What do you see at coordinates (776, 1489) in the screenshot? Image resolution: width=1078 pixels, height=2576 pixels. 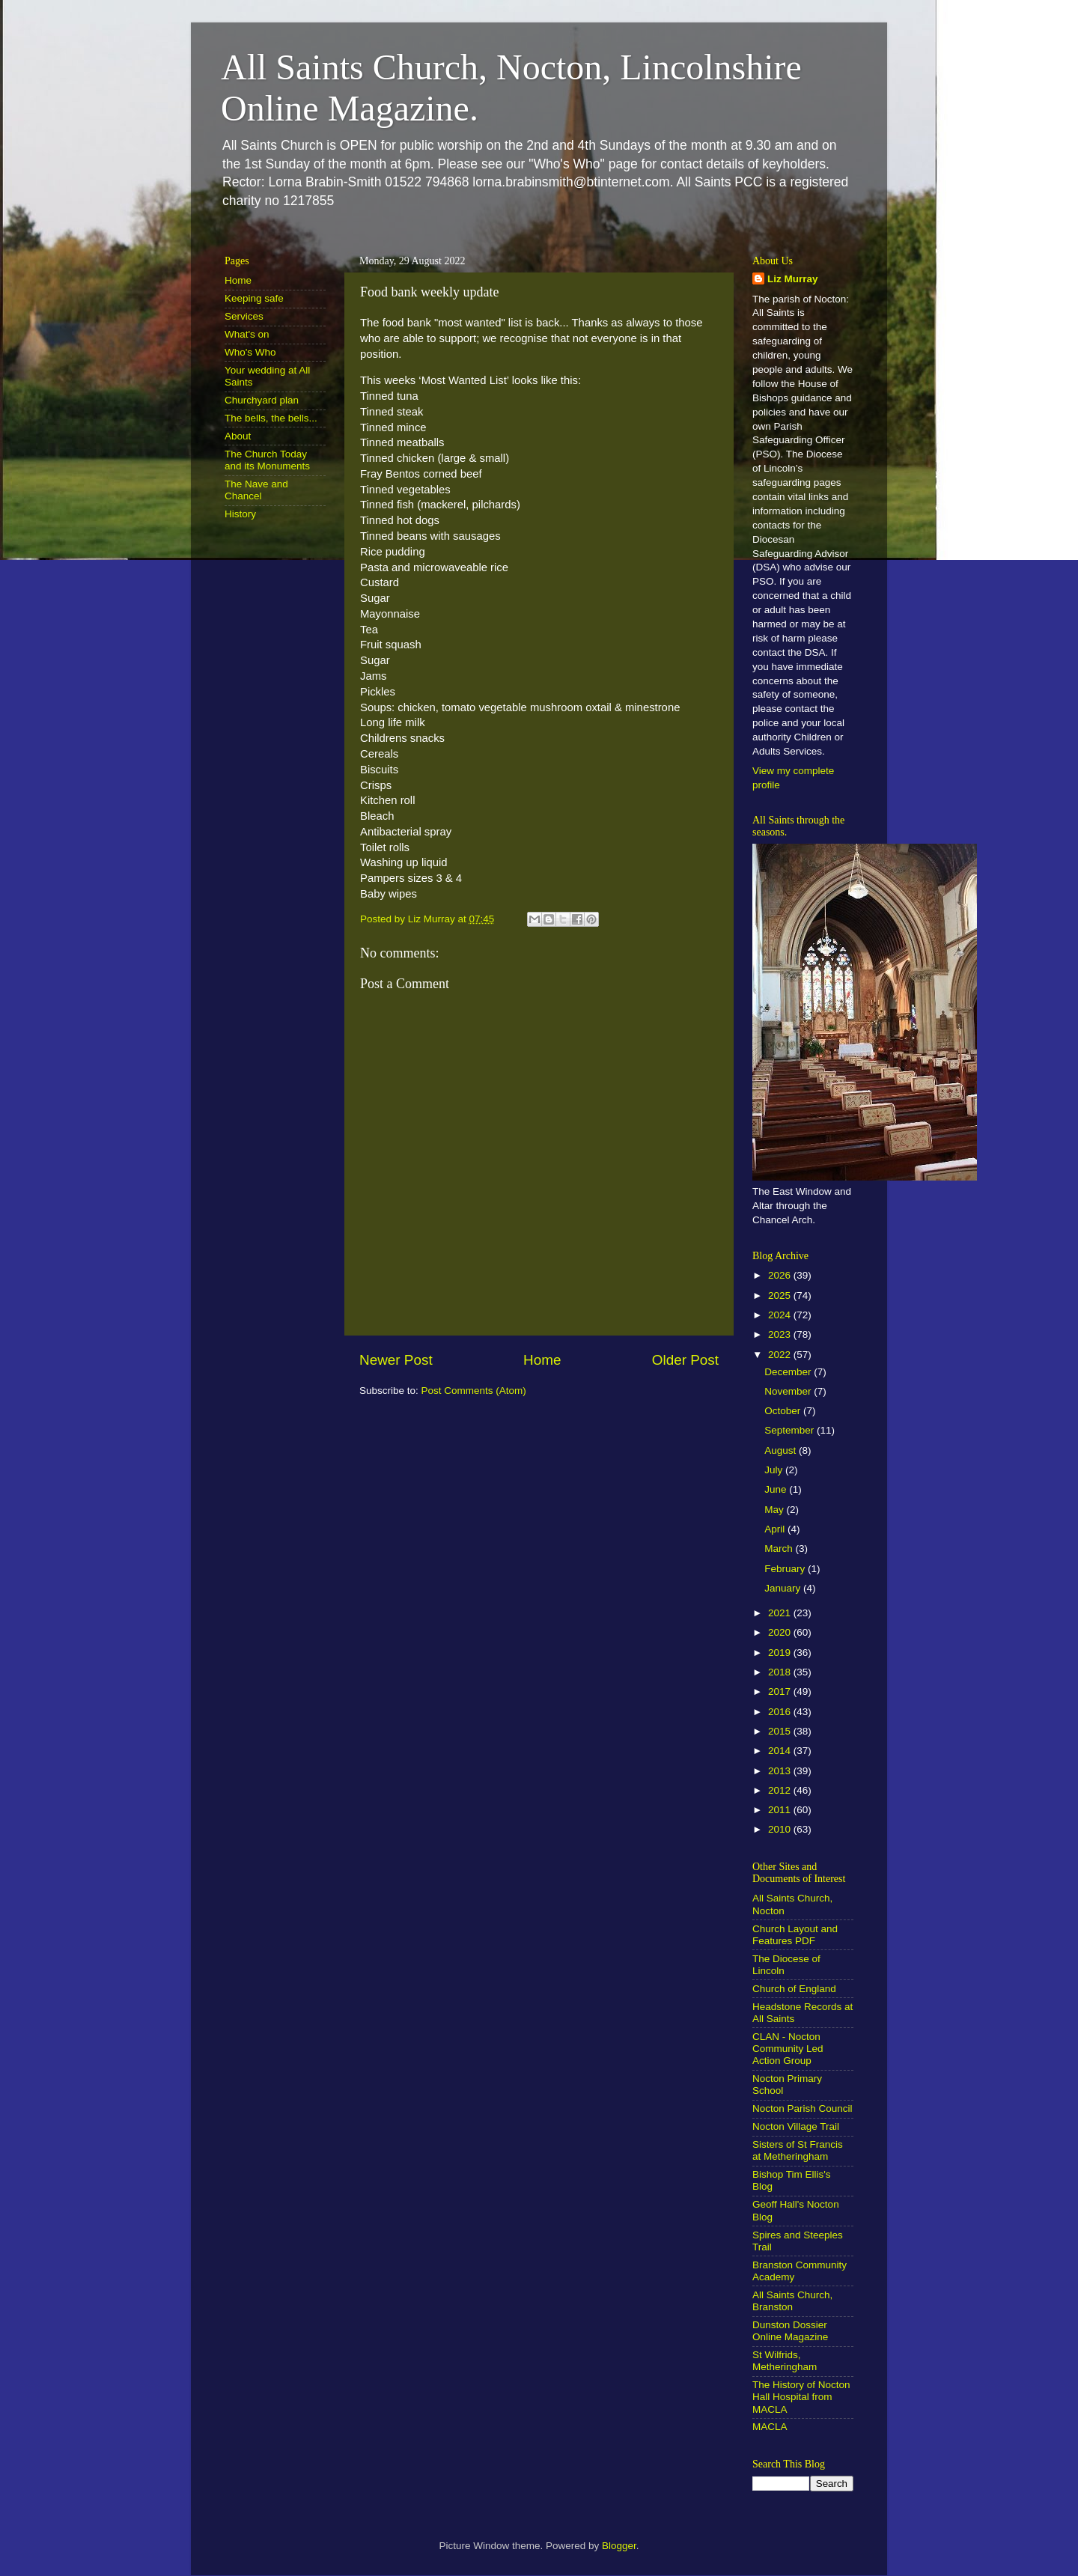 I see `June` at bounding box center [776, 1489].